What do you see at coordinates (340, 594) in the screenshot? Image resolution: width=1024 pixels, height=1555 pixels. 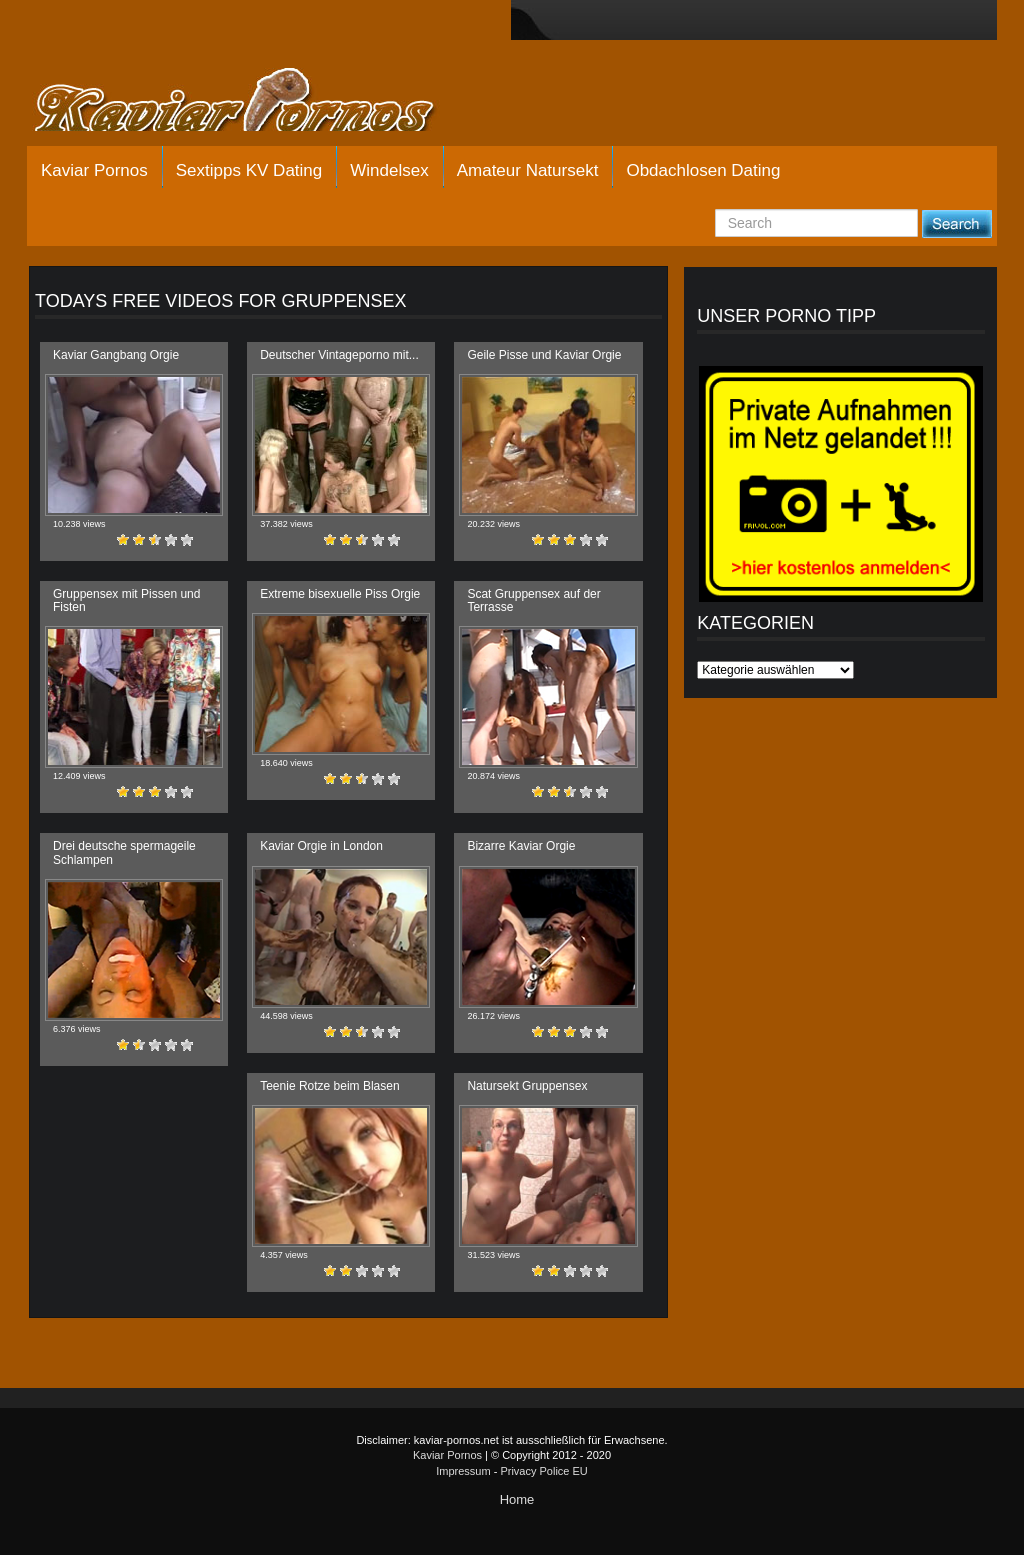 I see `Extreme bisexuelle Piss Orgie` at bounding box center [340, 594].